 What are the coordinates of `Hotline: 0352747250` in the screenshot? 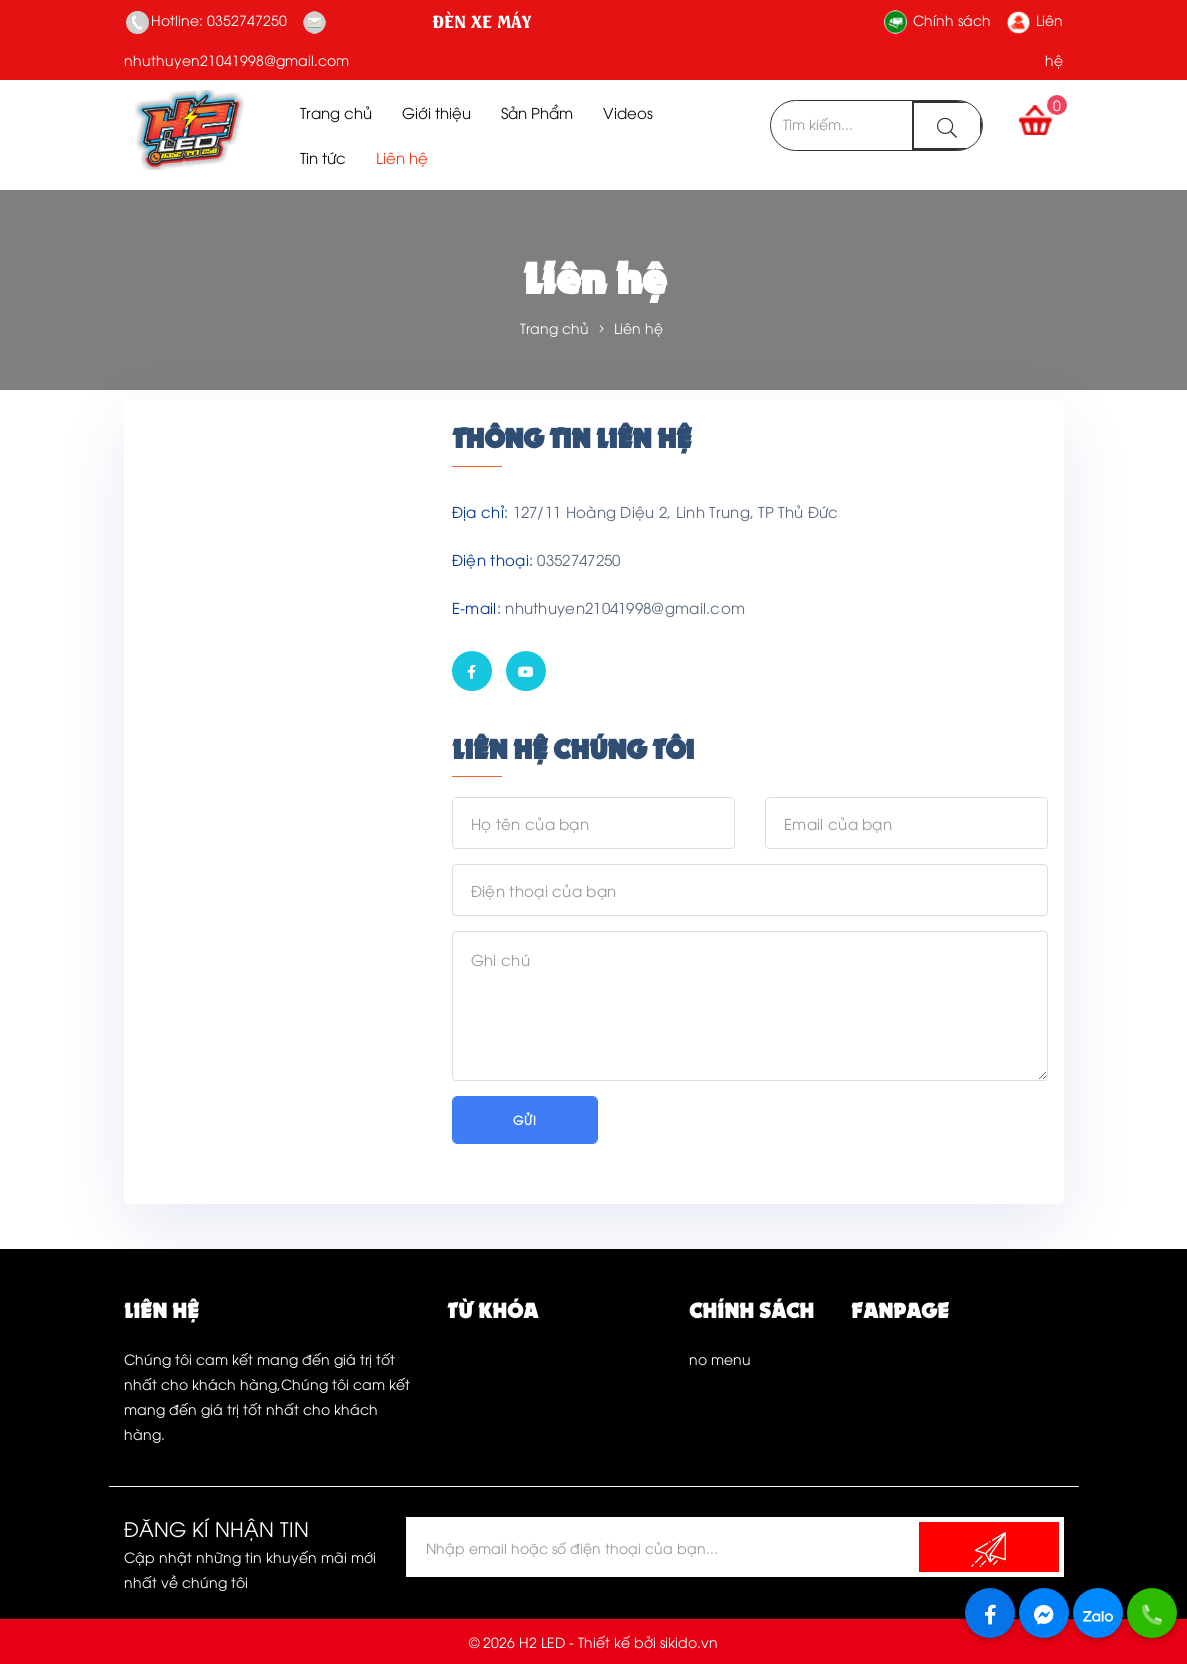 It's located at (206, 19).